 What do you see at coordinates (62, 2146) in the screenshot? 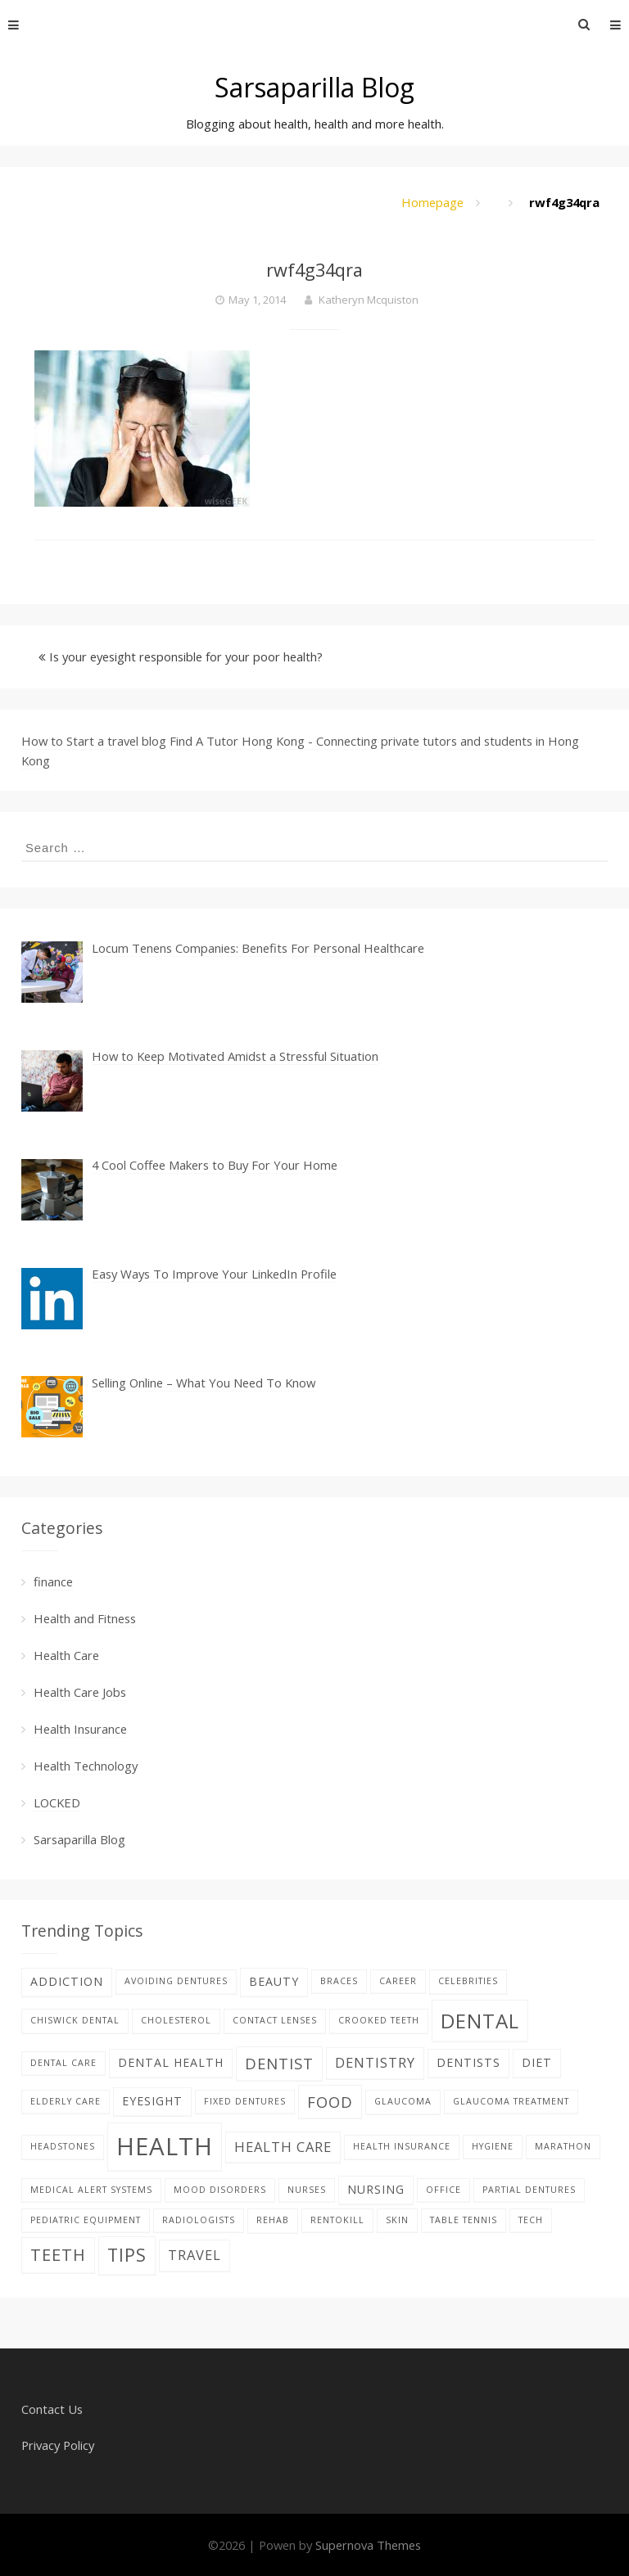
I see `Headstones [Headstones (1 item)]` at bounding box center [62, 2146].